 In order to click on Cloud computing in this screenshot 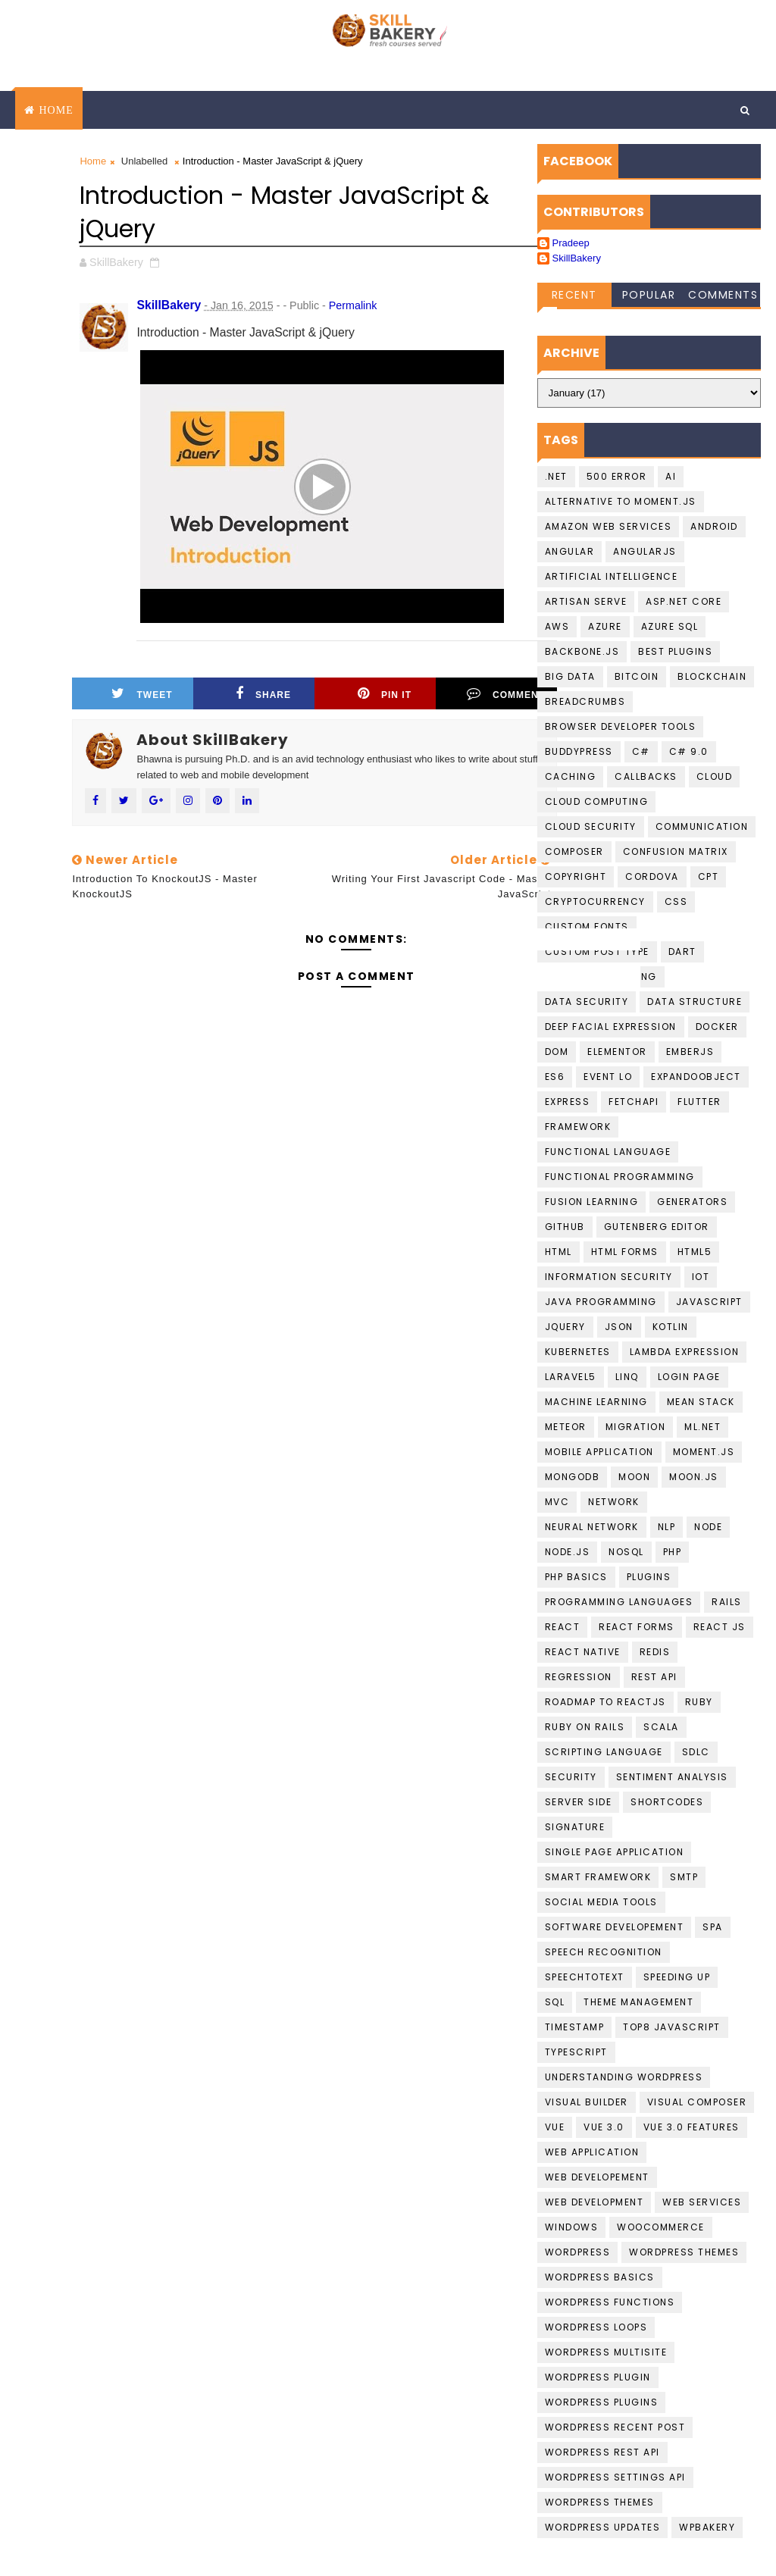, I will do `click(597, 801)`.